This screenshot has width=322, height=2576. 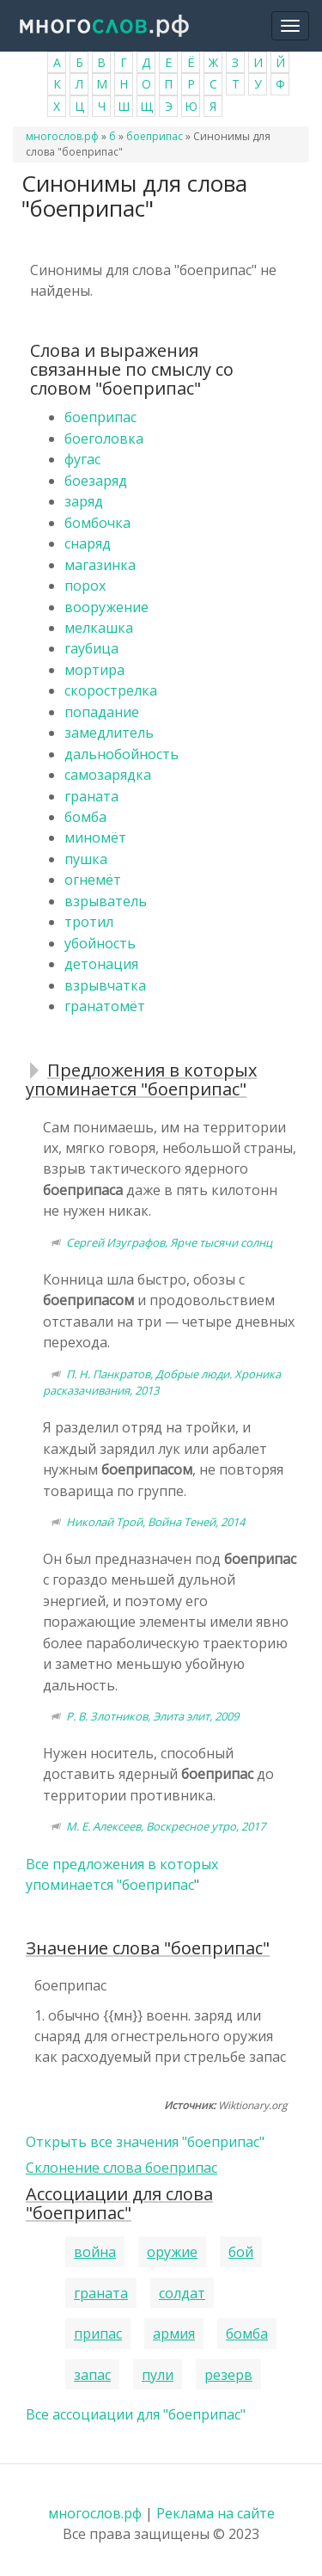 I want to click on пули, so click(x=157, y=2374).